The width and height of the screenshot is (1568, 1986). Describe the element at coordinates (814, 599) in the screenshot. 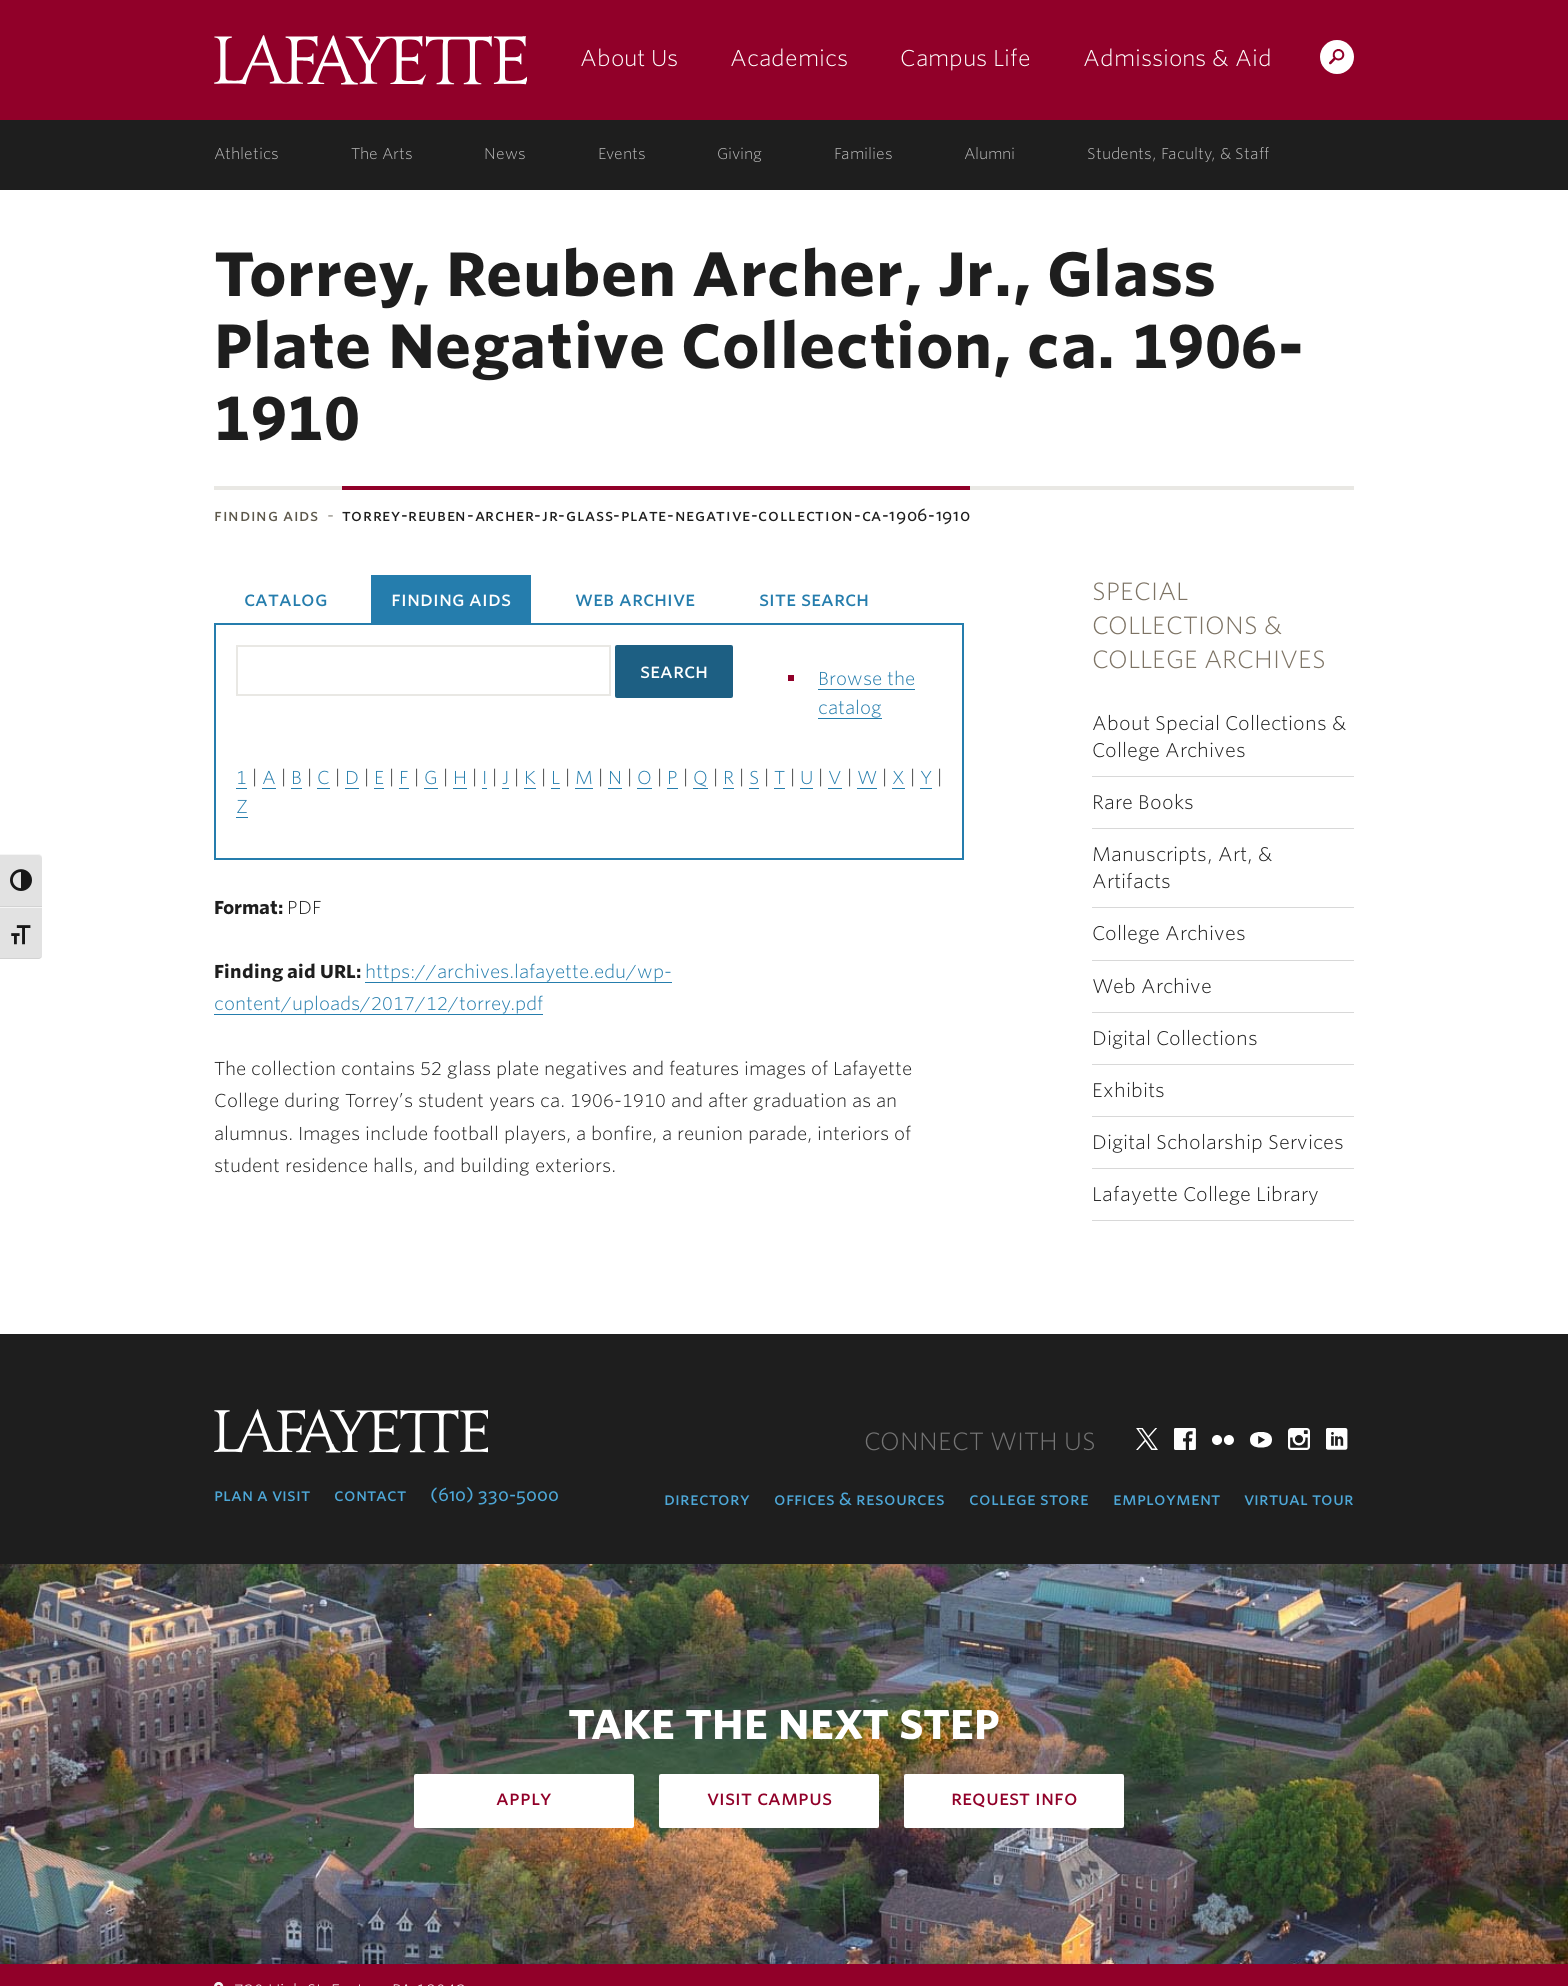

I see `Site Search` at that location.